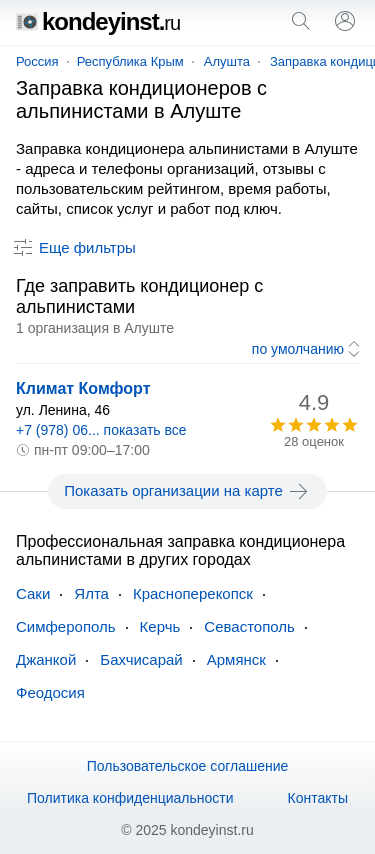 Image resolution: width=375 pixels, height=854 pixels. What do you see at coordinates (37, 61) in the screenshot?
I see `Россия` at bounding box center [37, 61].